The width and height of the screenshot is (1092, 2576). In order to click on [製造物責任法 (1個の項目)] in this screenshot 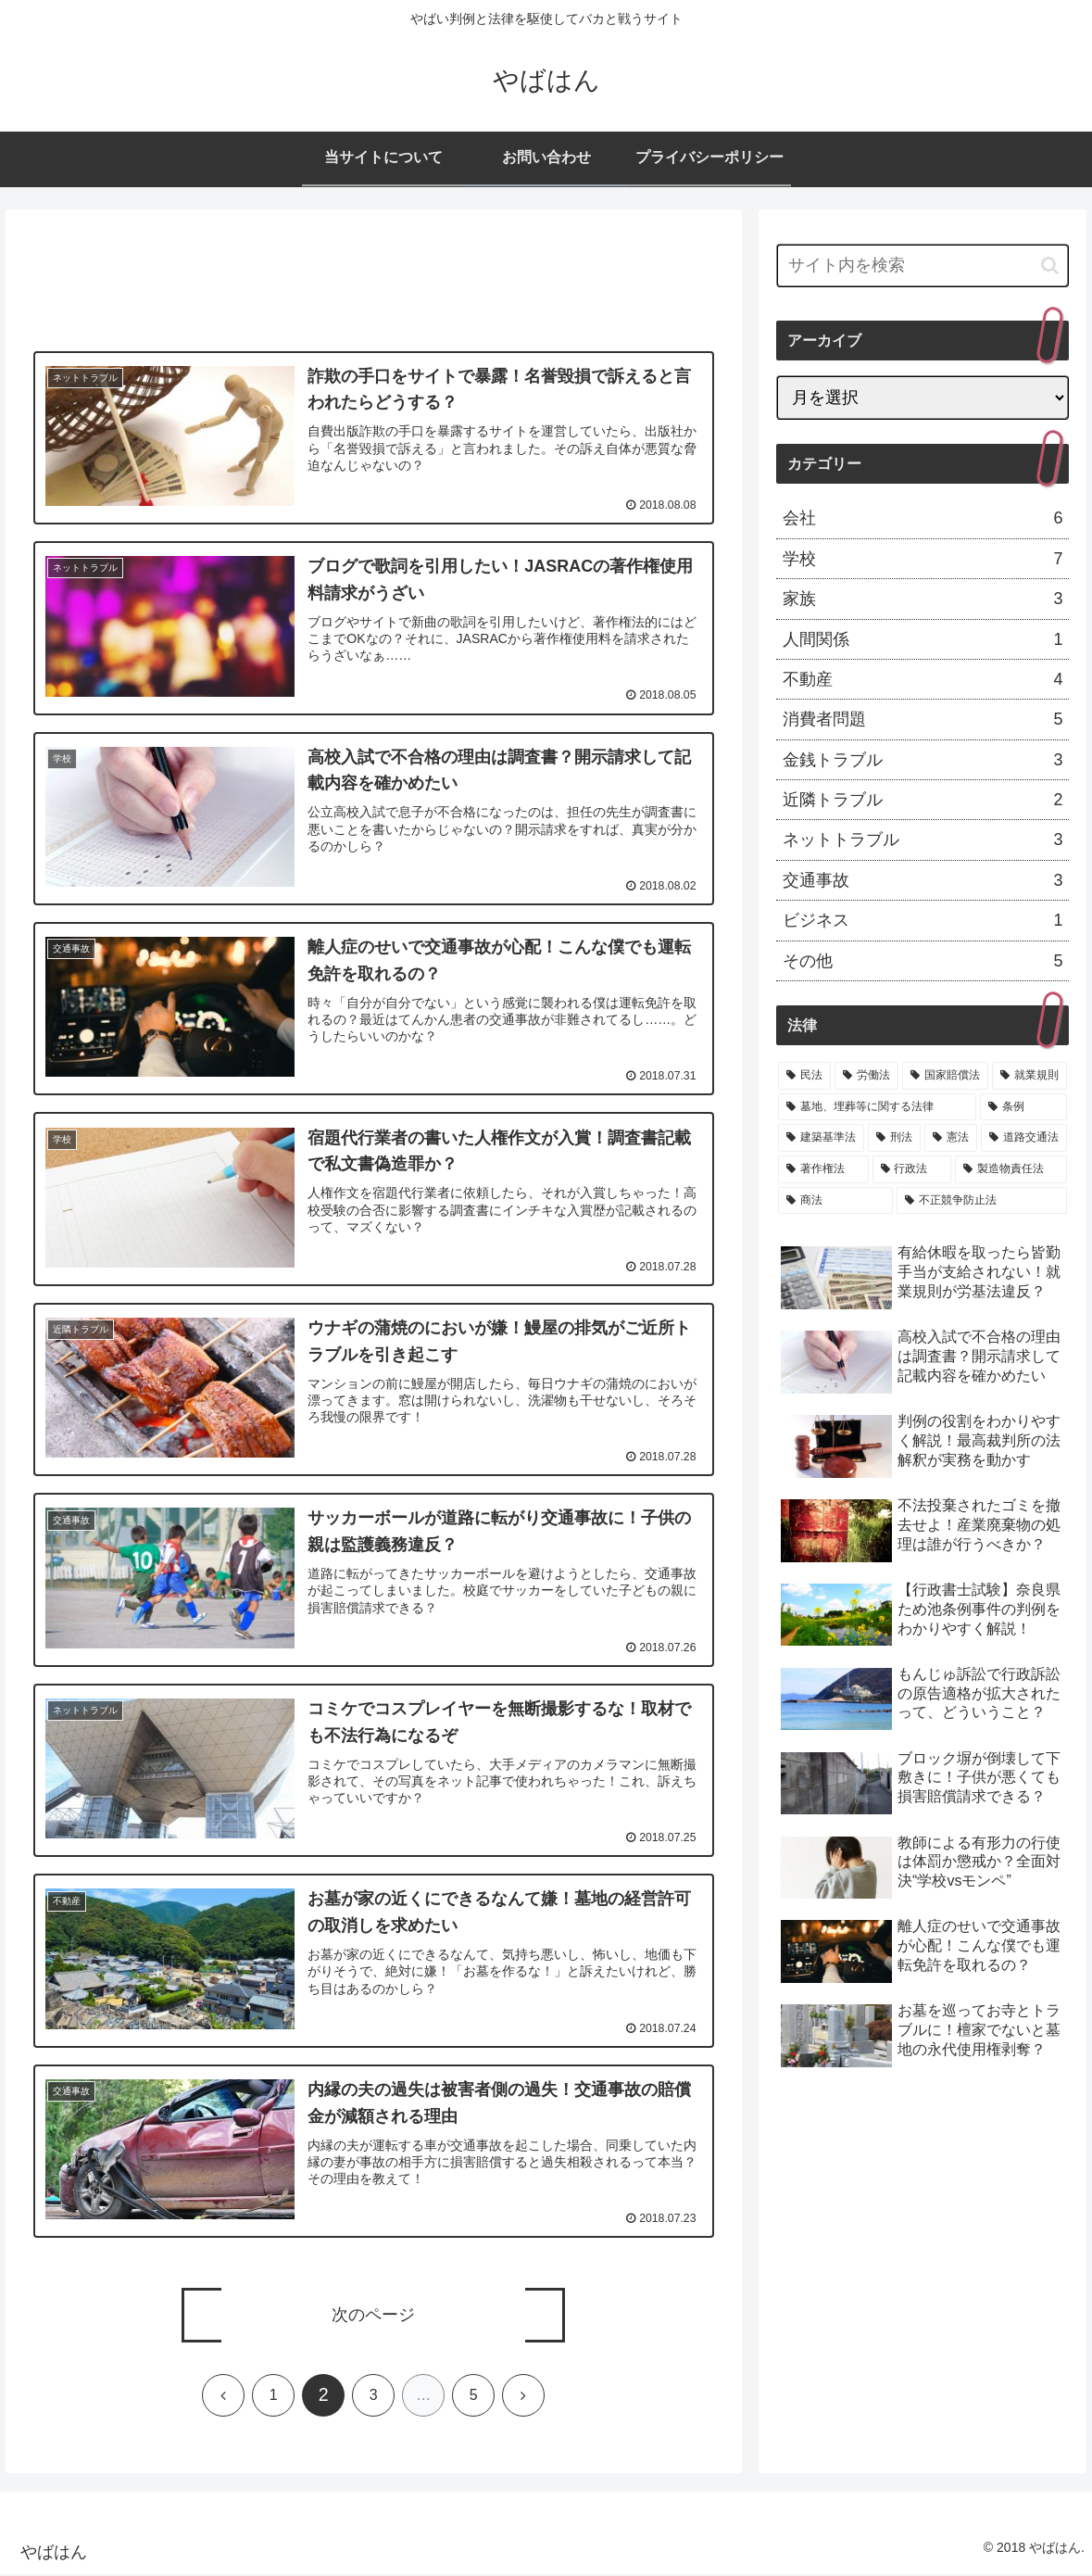, I will do `click(1011, 1169)`.